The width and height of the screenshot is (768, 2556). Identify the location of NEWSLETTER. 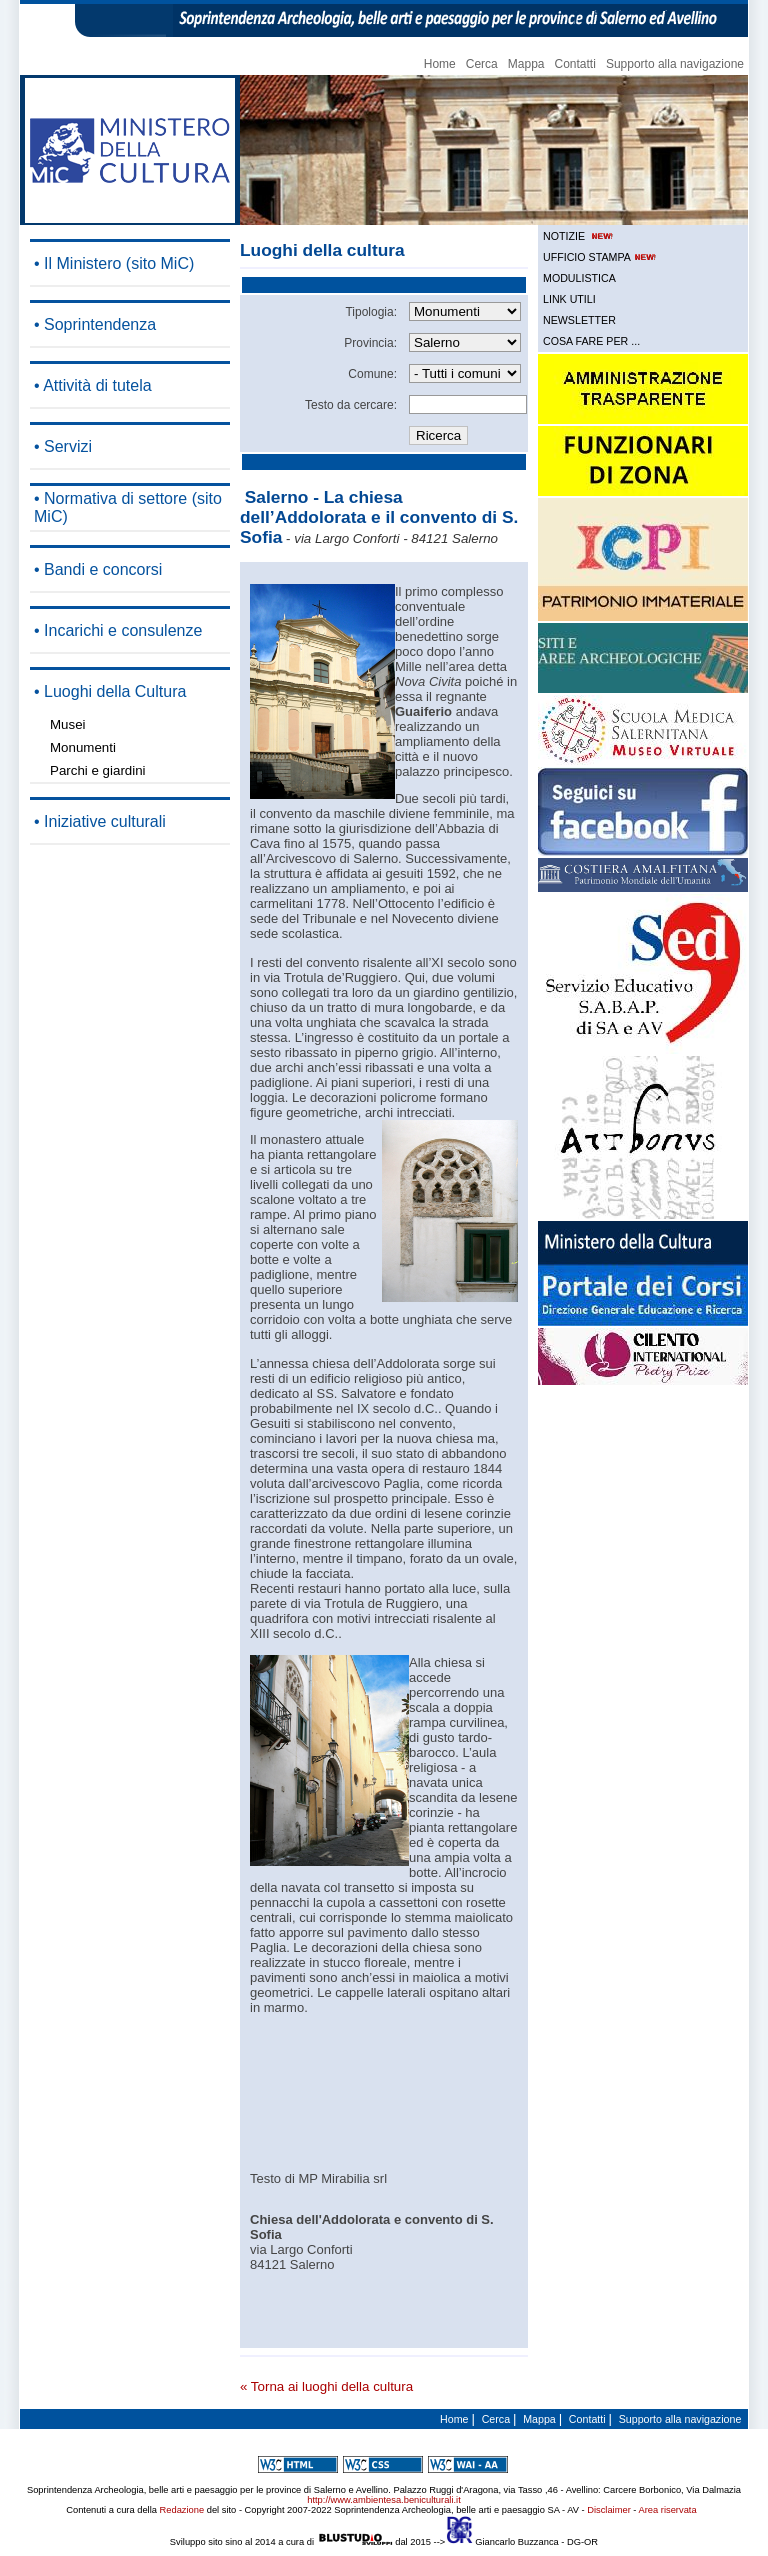
(579, 320).